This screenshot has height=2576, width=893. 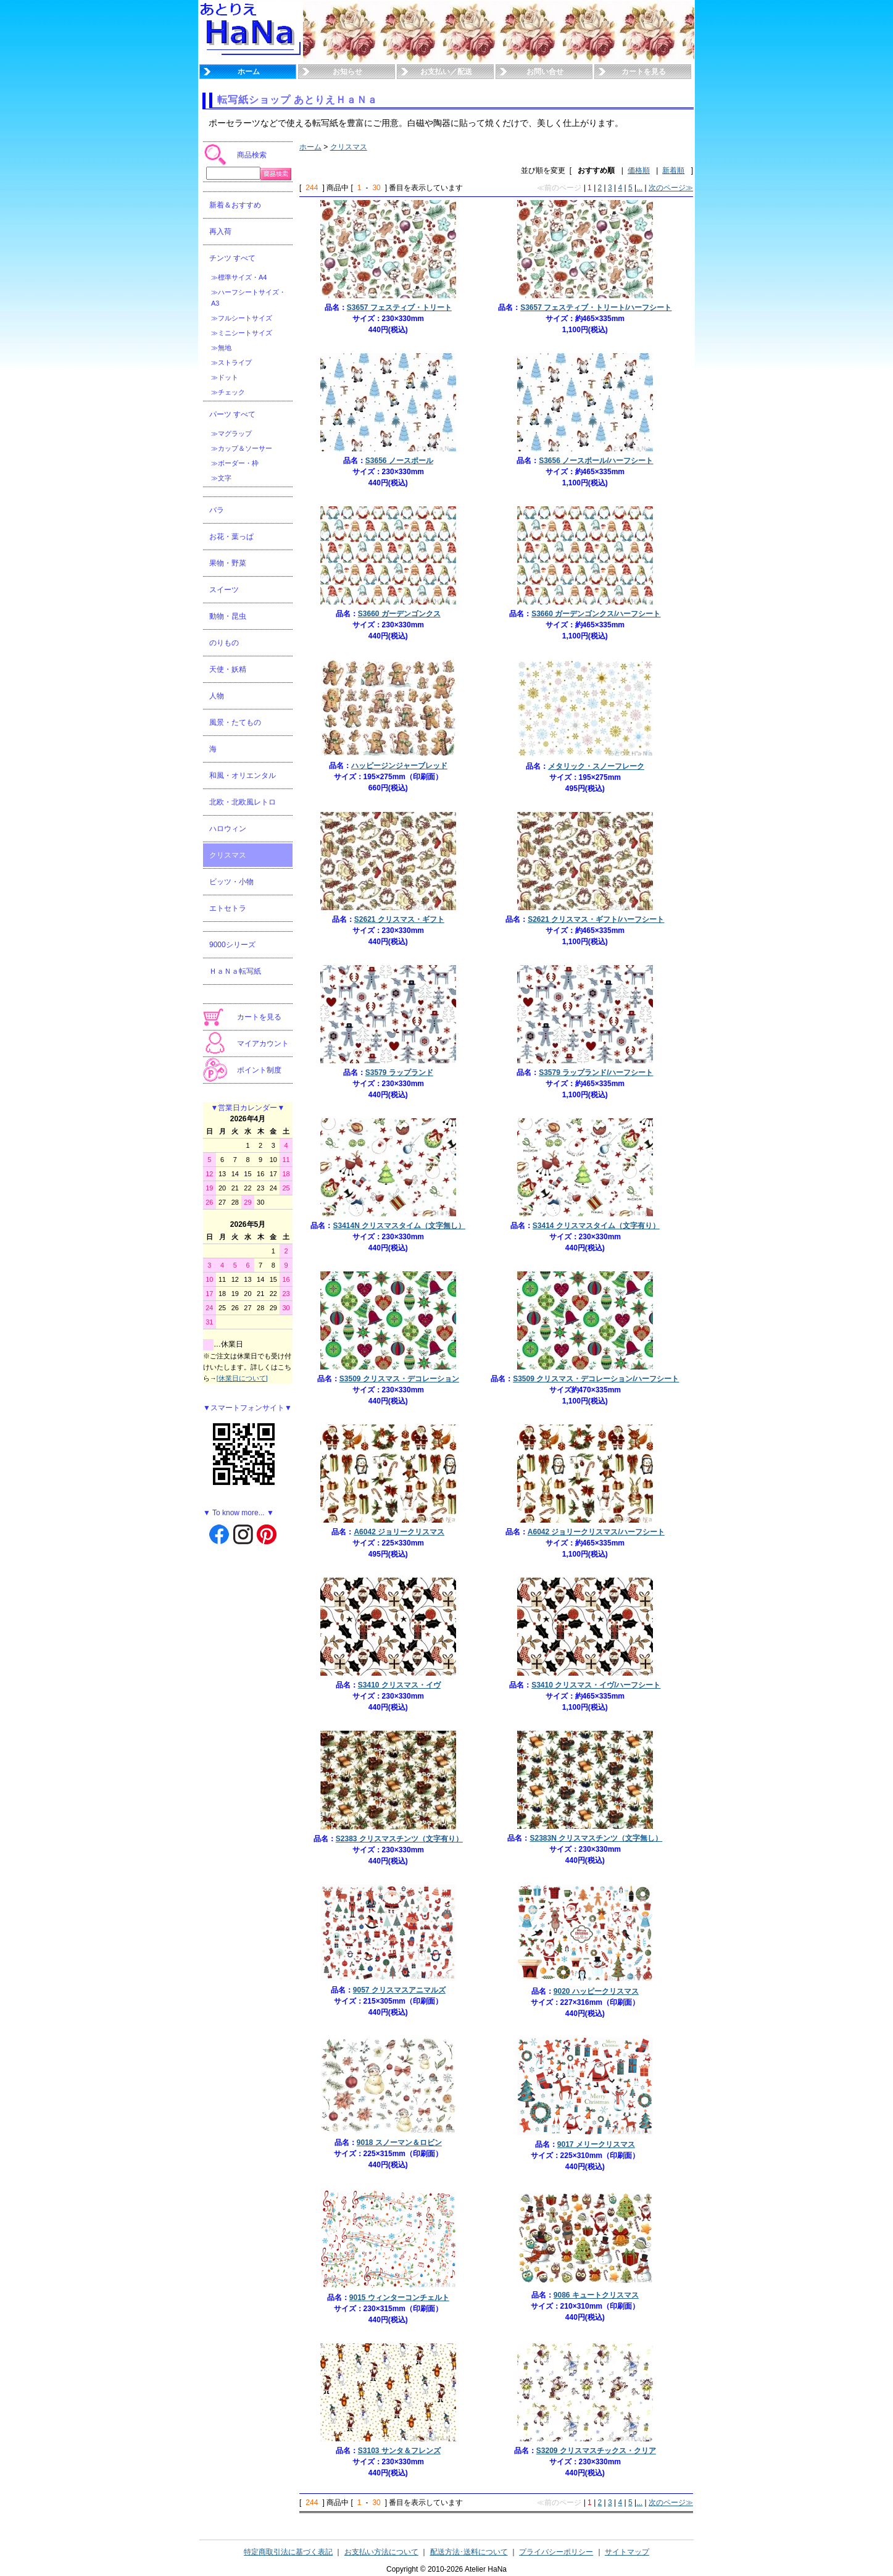 I want to click on S2621 クリスマス・ギフト/ハーフシート, so click(x=596, y=919).